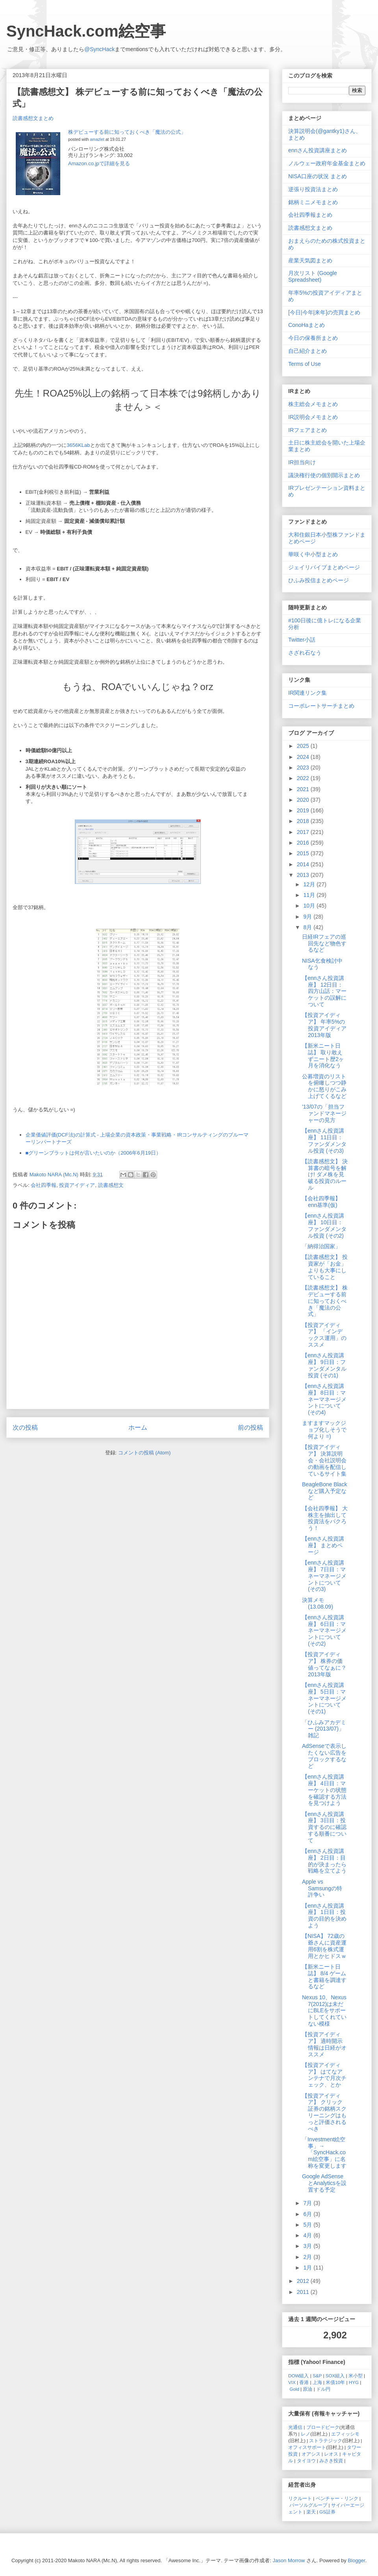 The width and height of the screenshot is (378, 2576). Describe the element at coordinates (324, 1140) in the screenshot. I see `【ennさん投資講座】 11日目：ファンダメンタル投資 (その3)` at that location.